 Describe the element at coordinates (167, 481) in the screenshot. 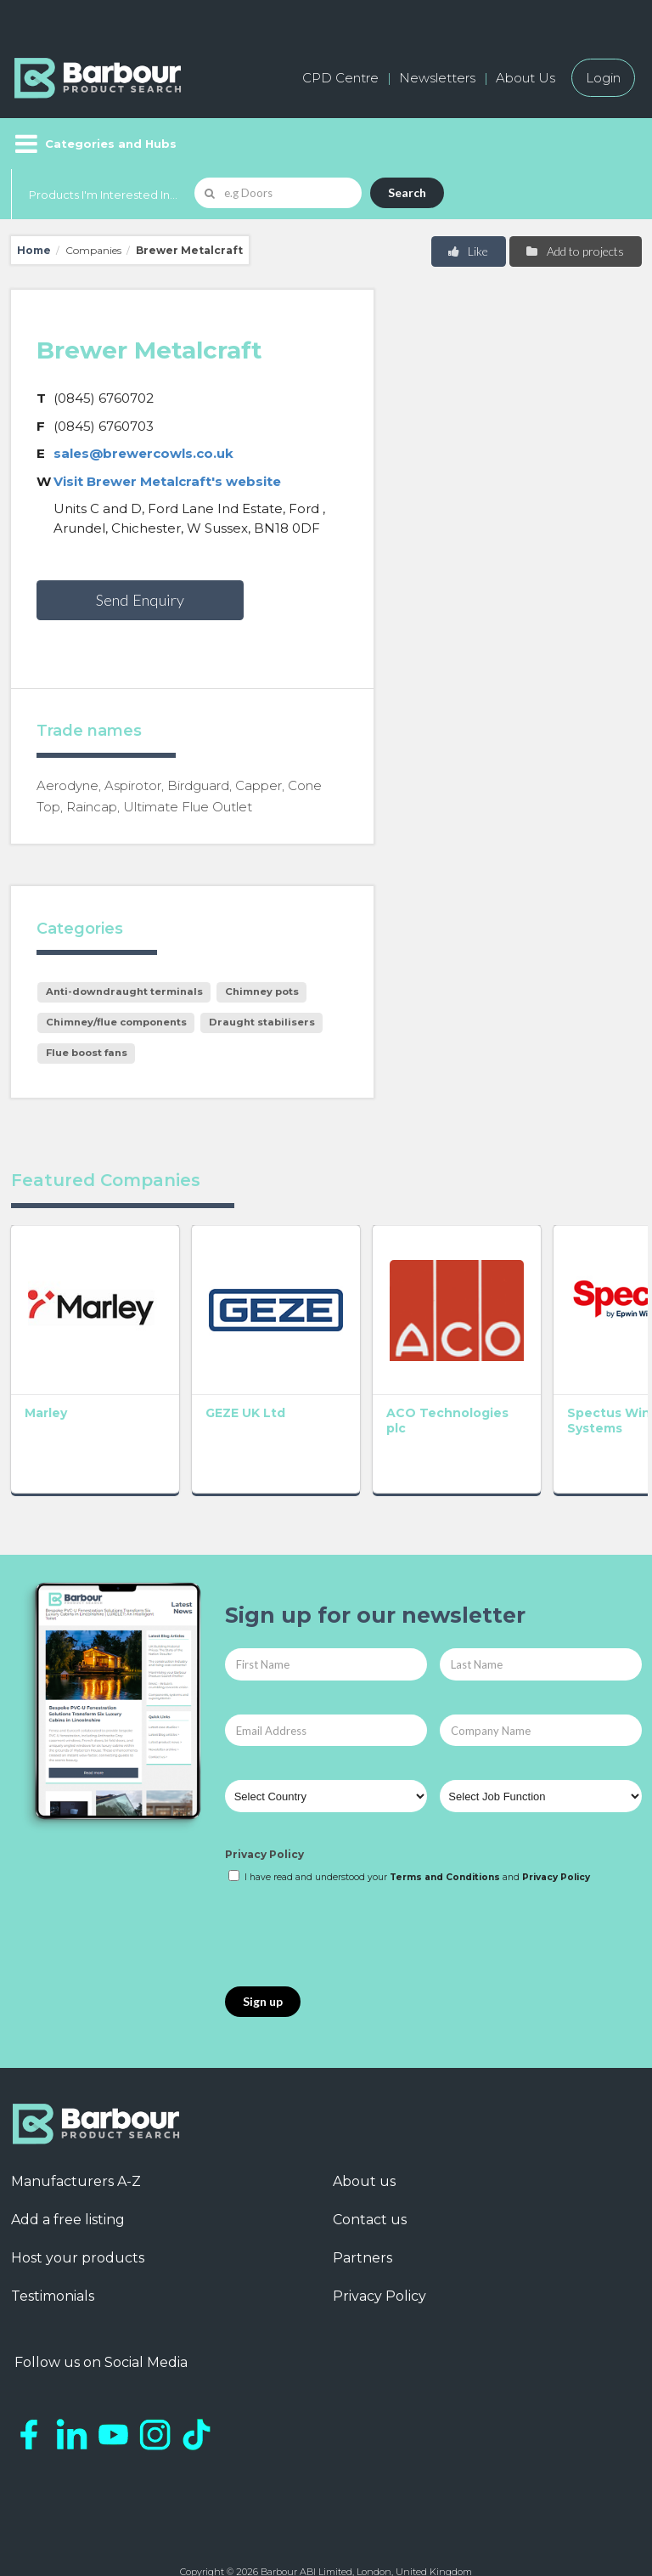

I see `Visit Brewer Metalcraft's website` at that location.